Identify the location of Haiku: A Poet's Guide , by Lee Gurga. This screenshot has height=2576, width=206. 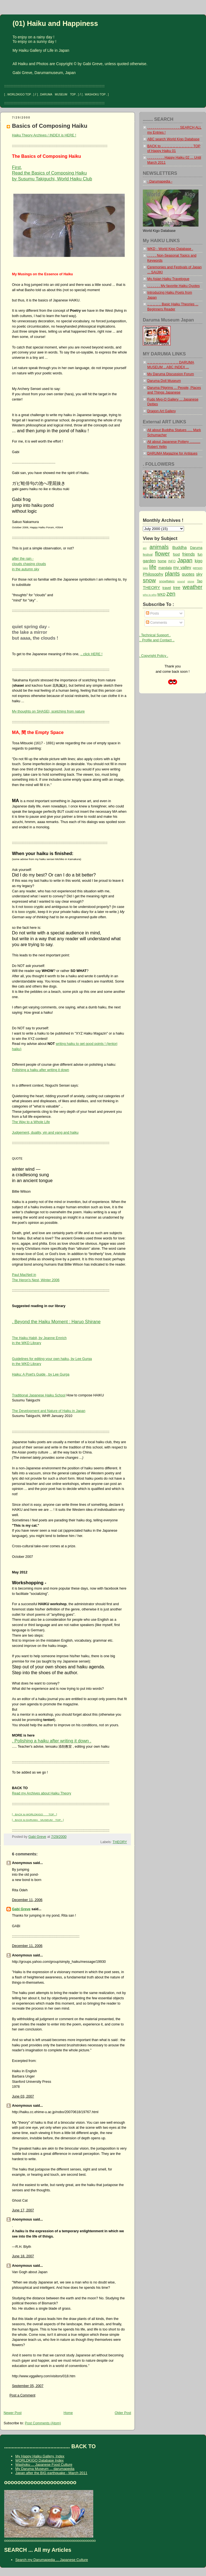
(40, 1374).